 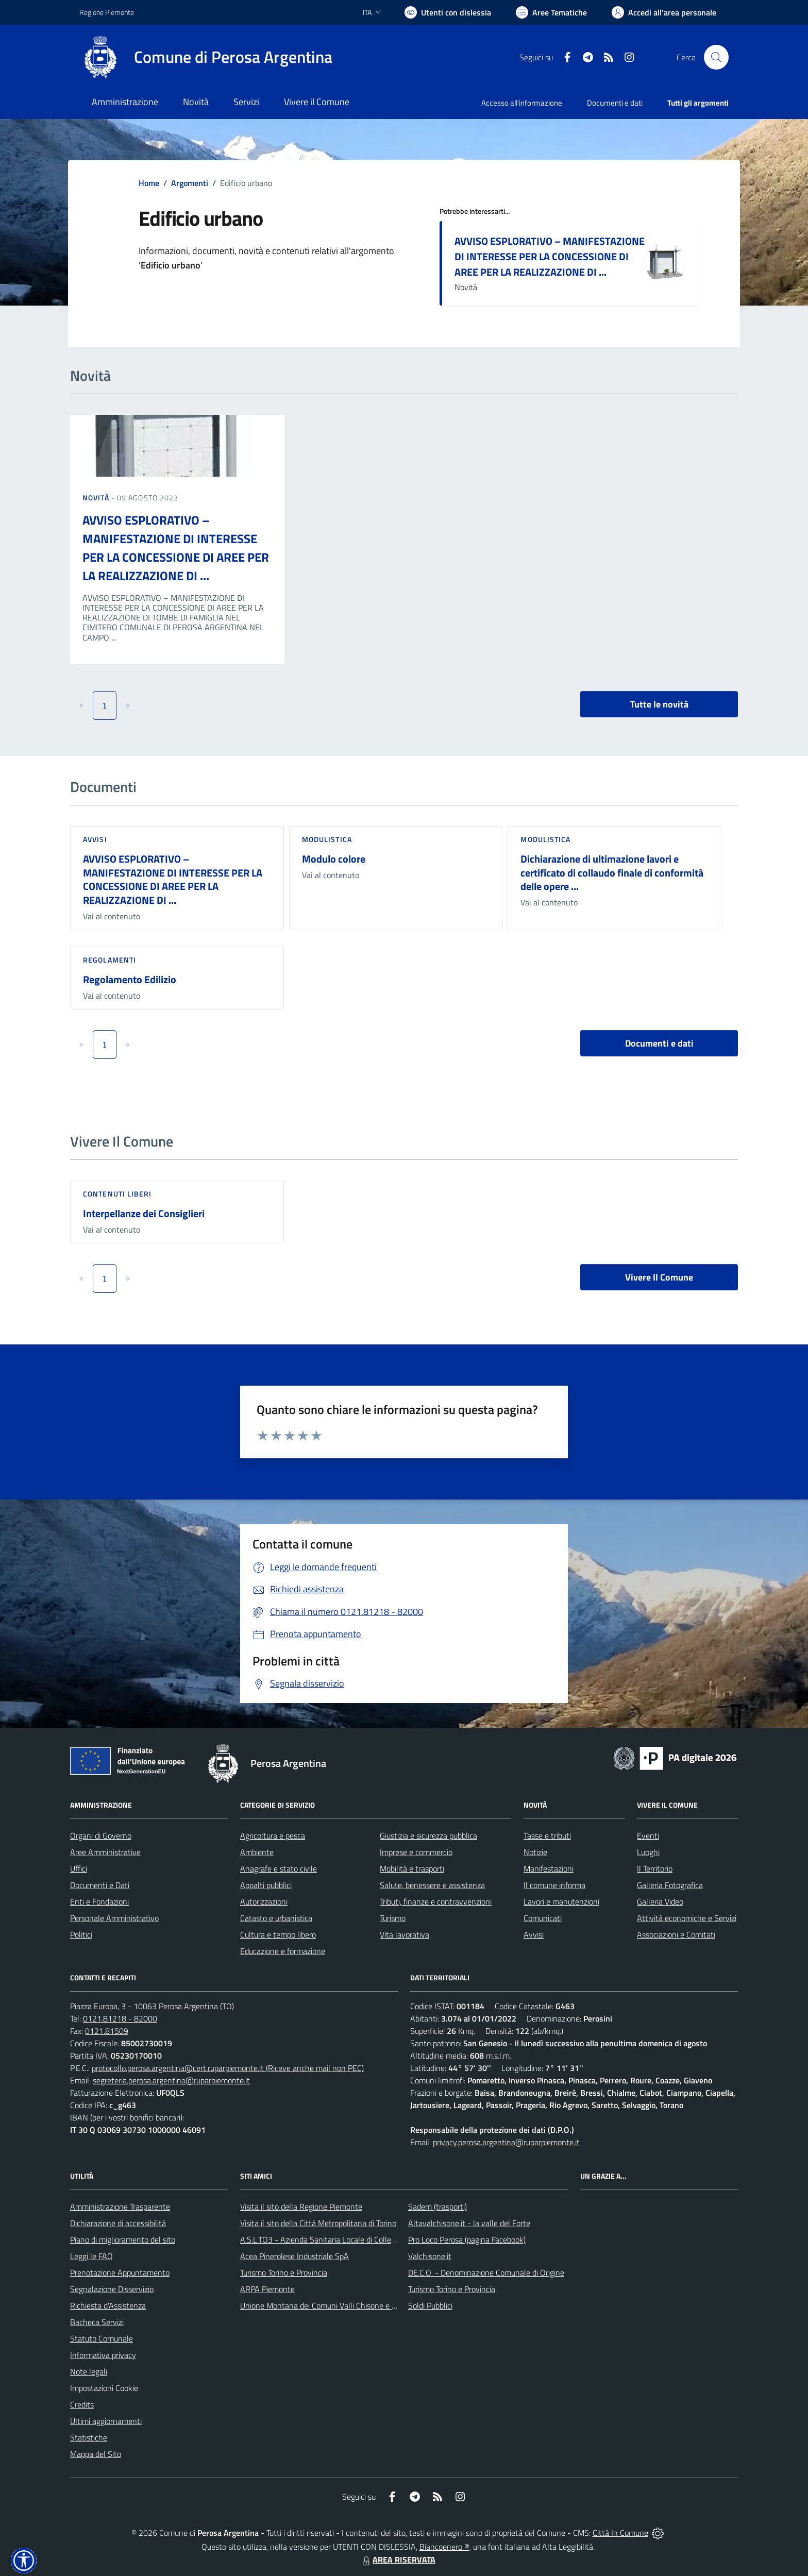 I want to click on Impostazioni Cookie, so click(x=104, y=2388).